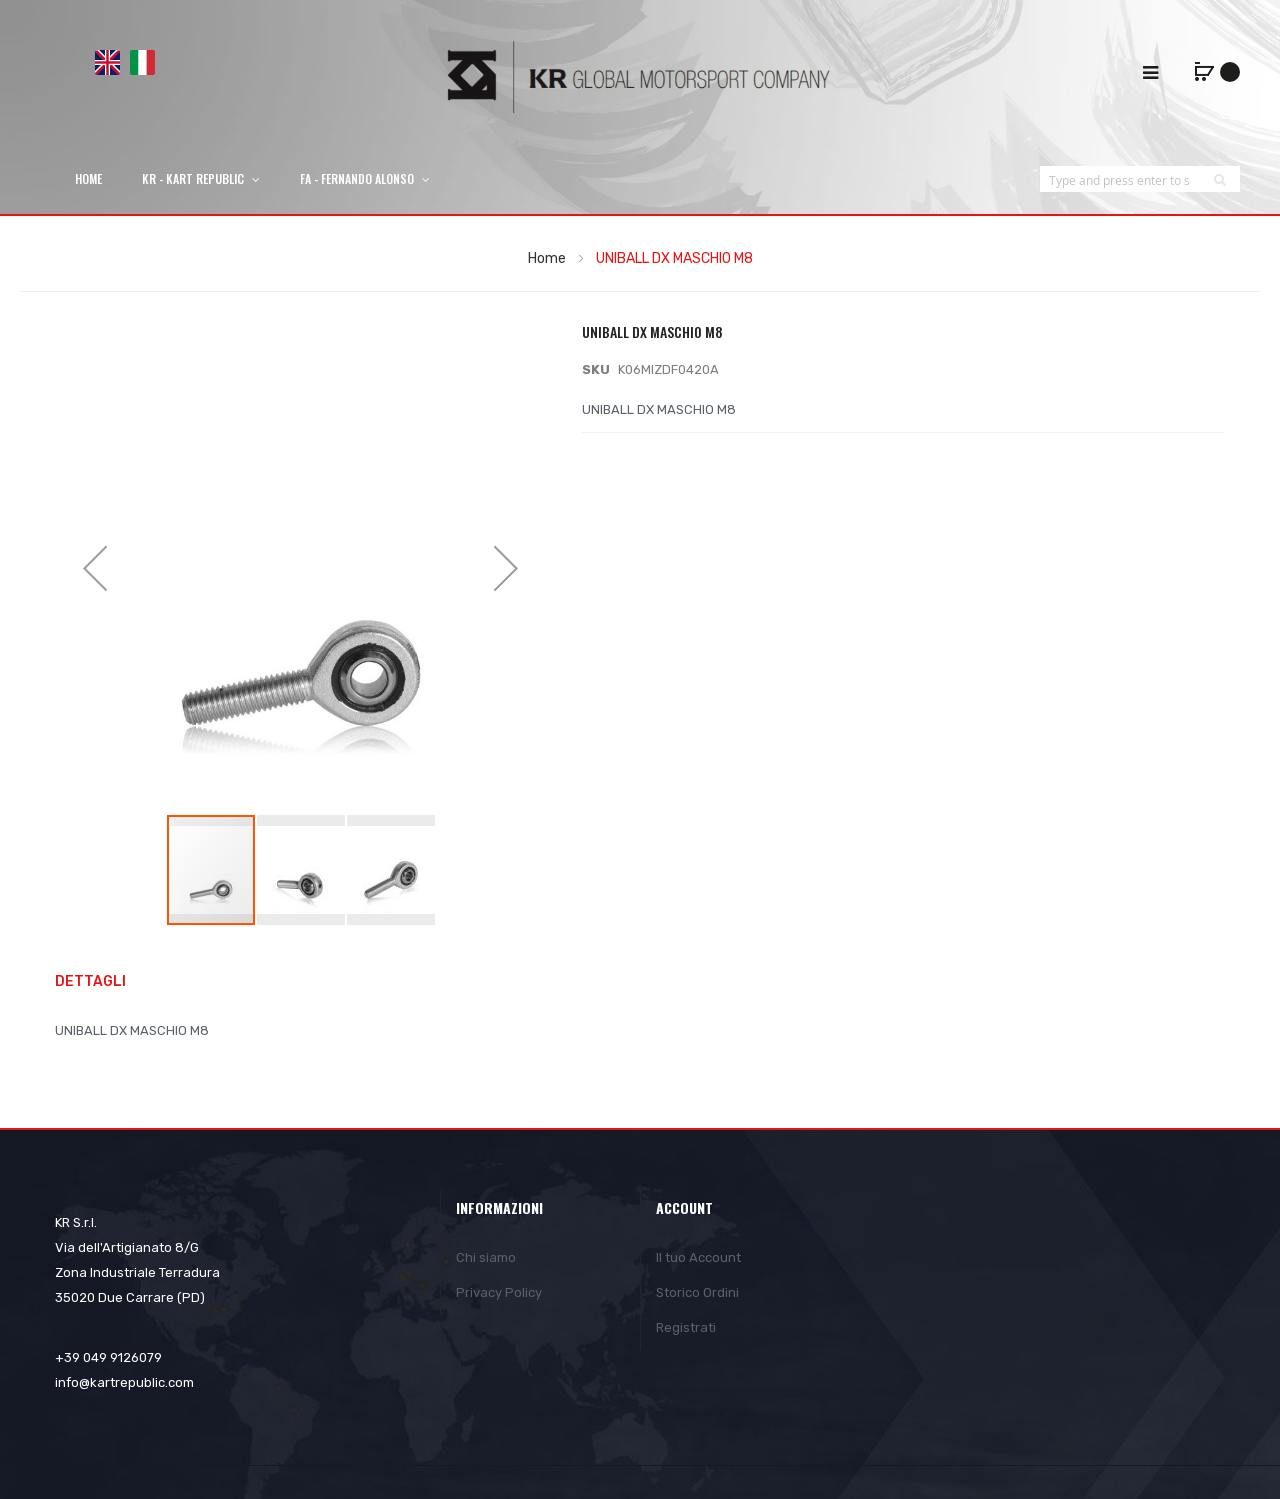 The image size is (1280, 1499). Describe the element at coordinates (698, 1257) in the screenshot. I see `Il tuo Account` at that location.